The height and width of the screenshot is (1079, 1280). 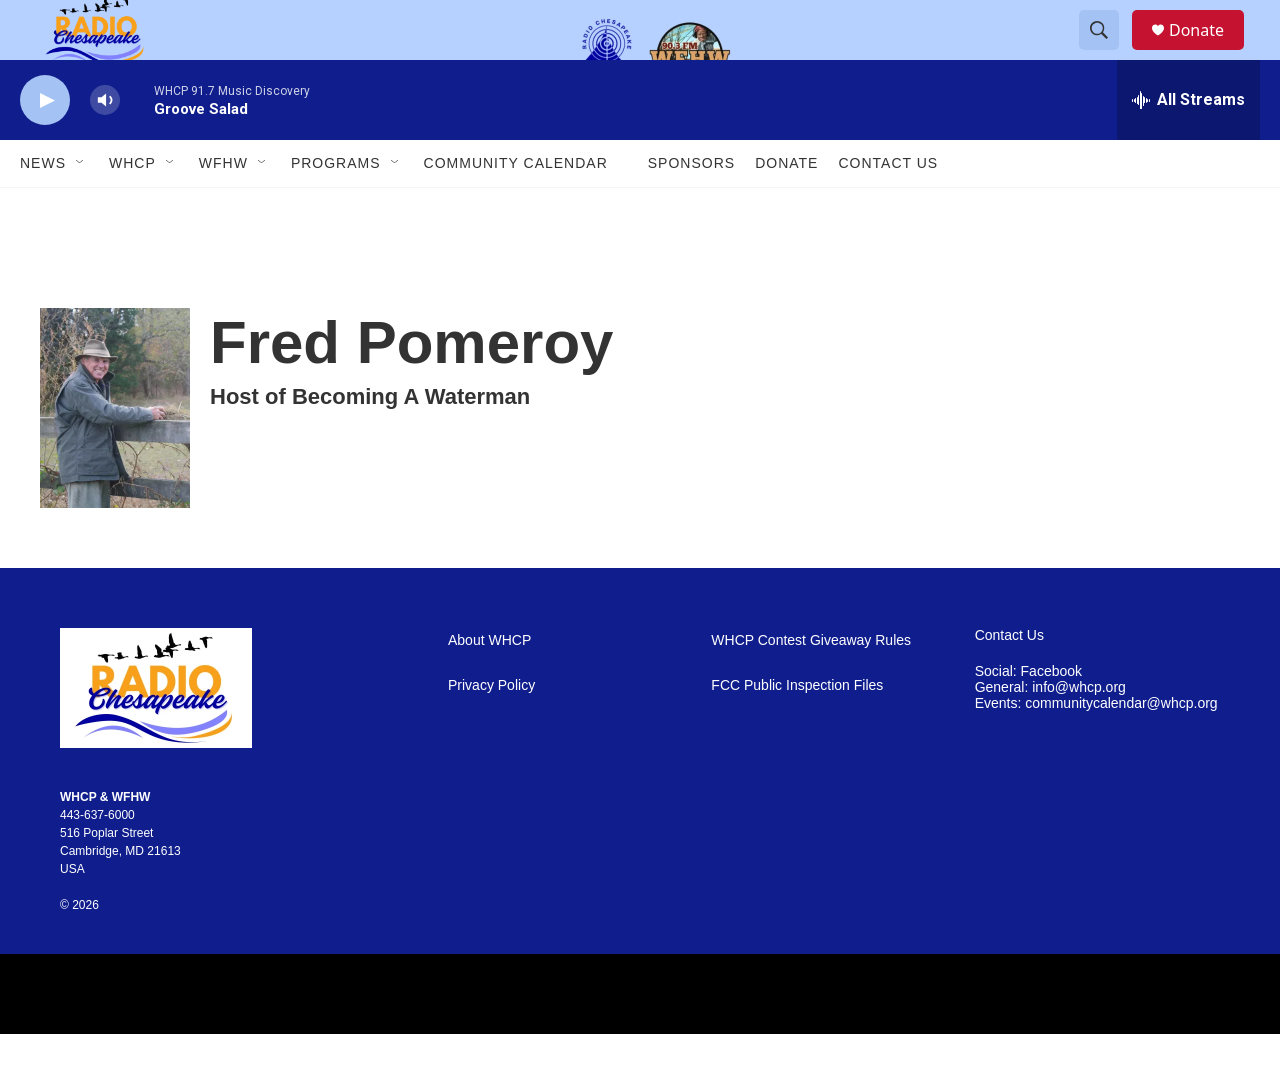 What do you see at coordinates (223, 208) in the screenshot?
I see `WFHW` at bounding box center [223, 208].